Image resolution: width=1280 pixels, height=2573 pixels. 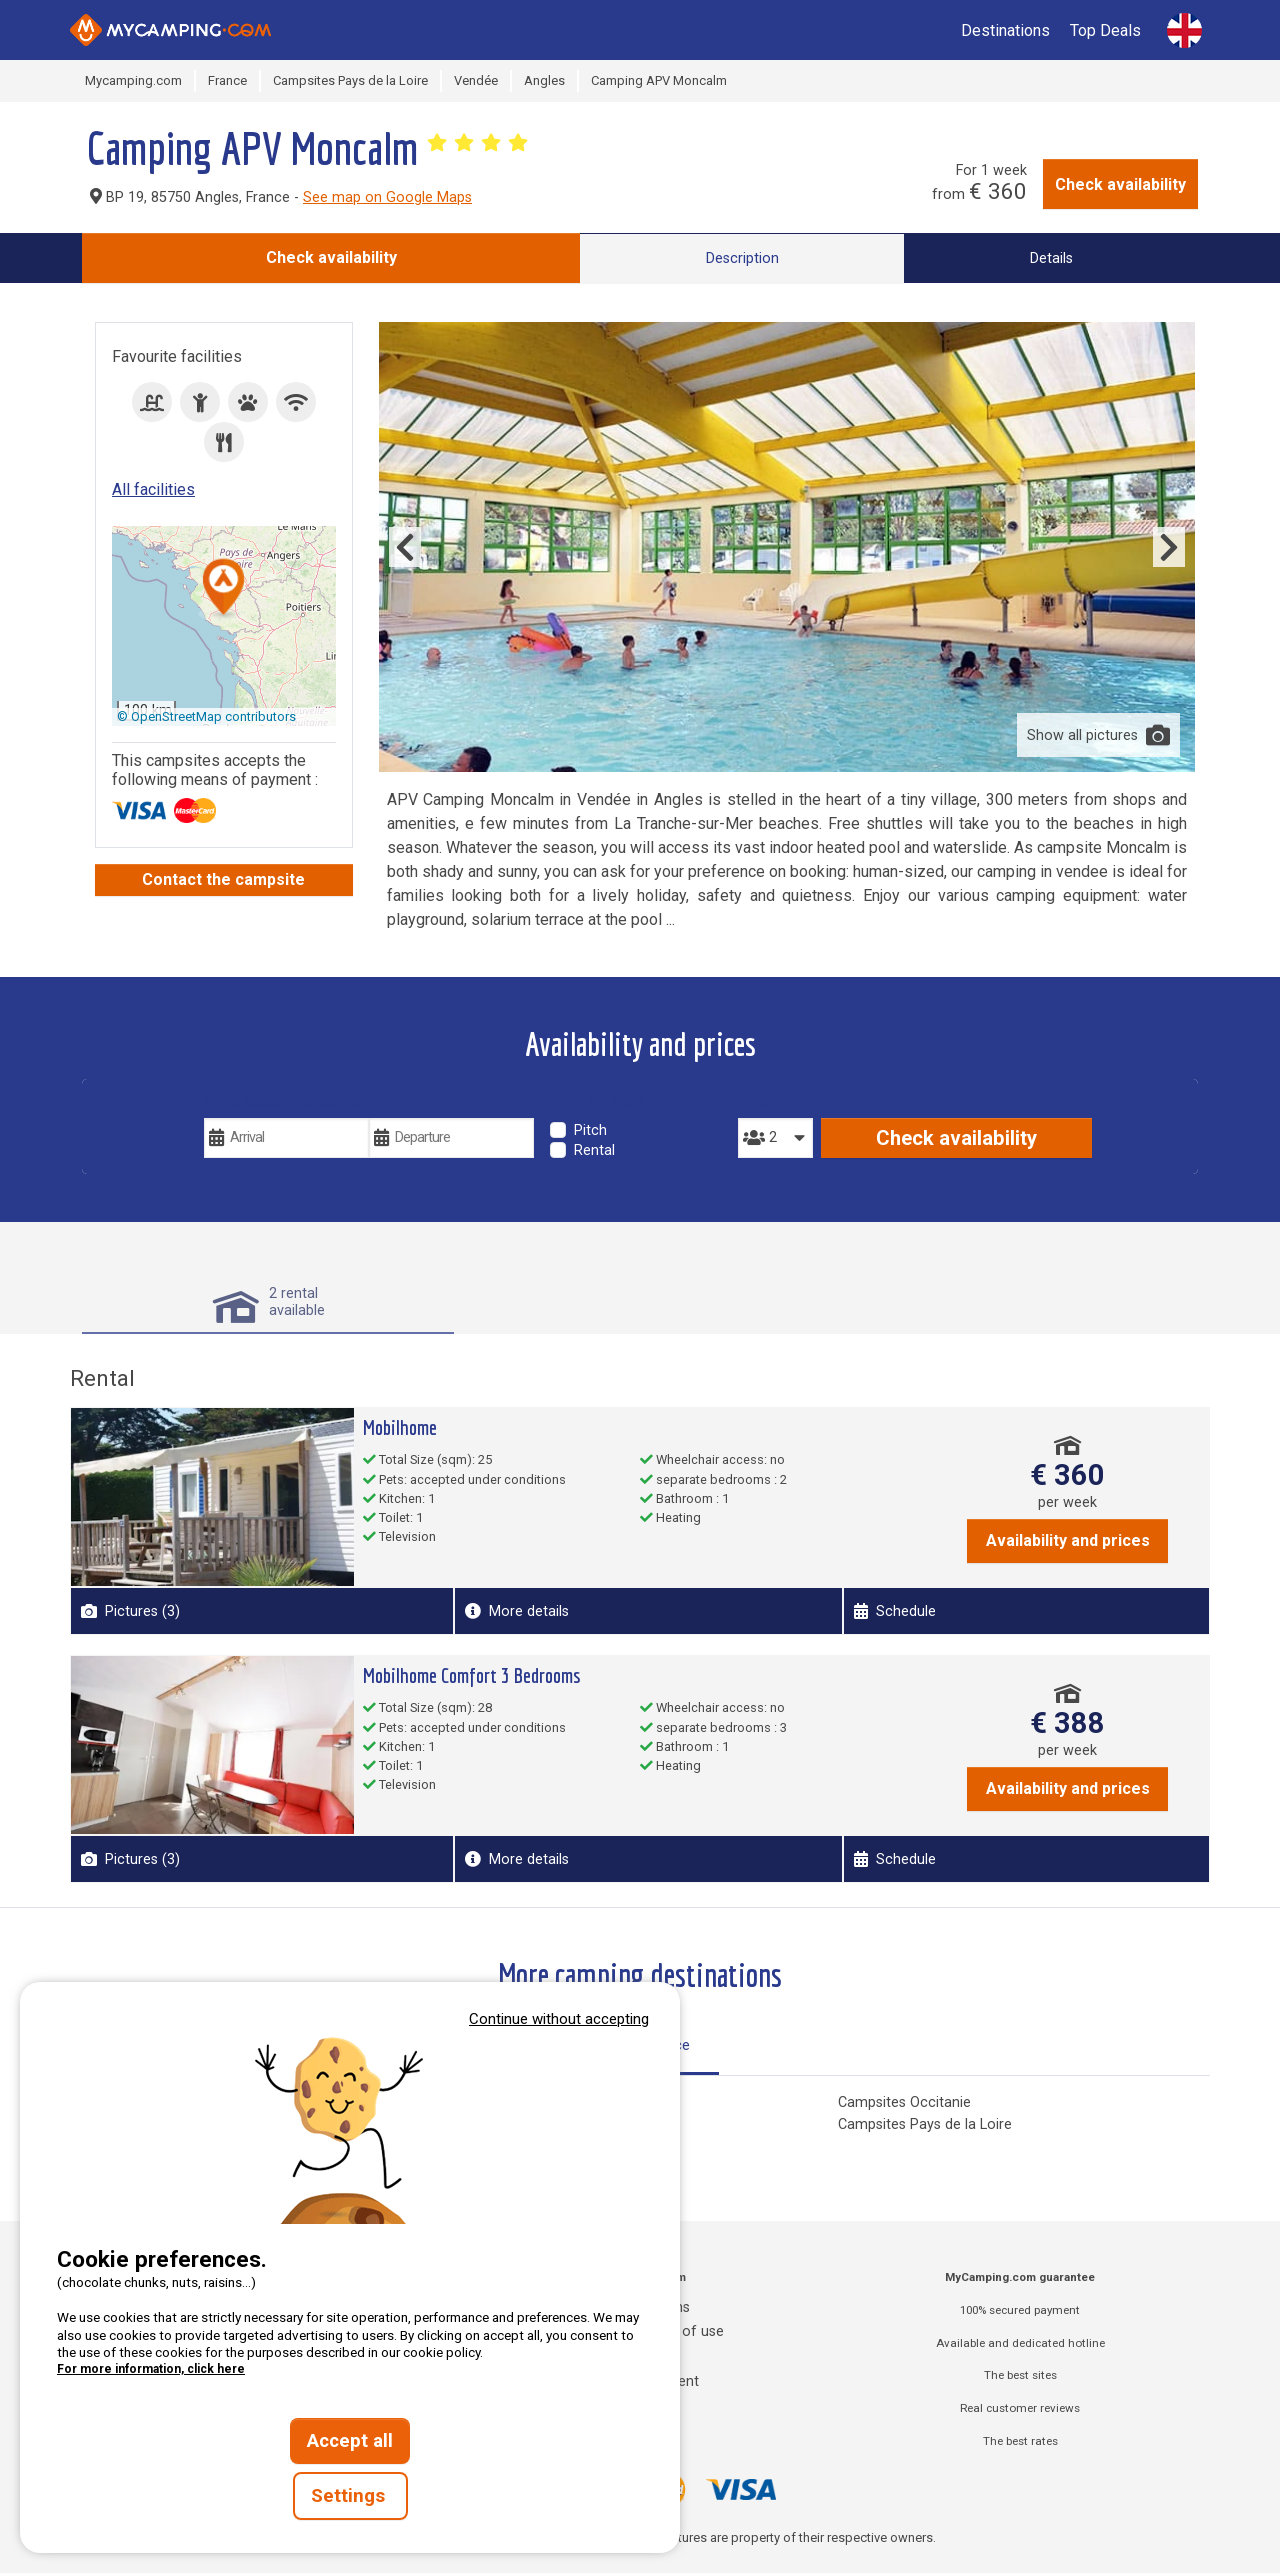 I want to click on Campsites Occitanie, so click(x=904, y=2102).